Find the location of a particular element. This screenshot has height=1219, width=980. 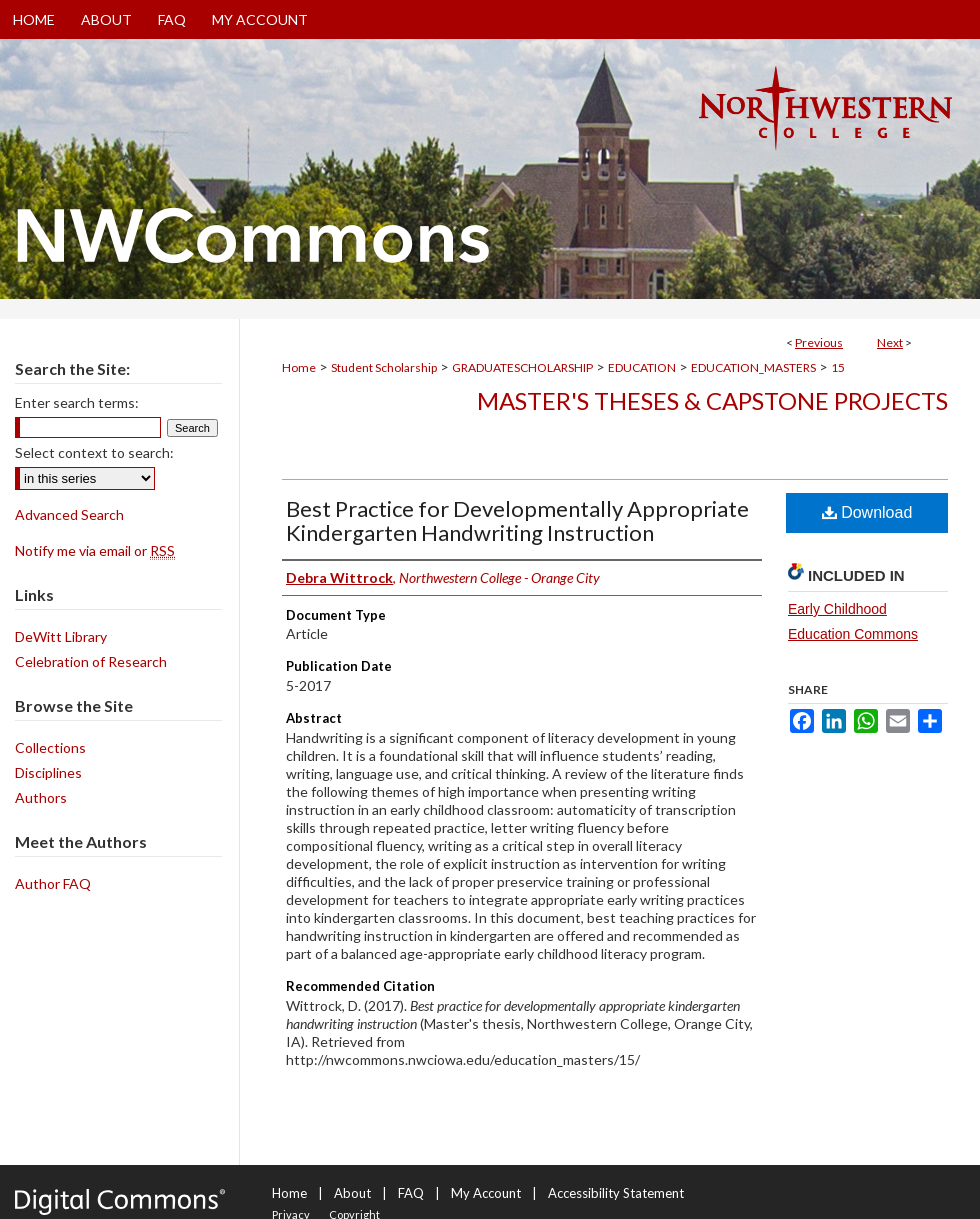

Accessibility Statement is located at coordinates (616, 1193).